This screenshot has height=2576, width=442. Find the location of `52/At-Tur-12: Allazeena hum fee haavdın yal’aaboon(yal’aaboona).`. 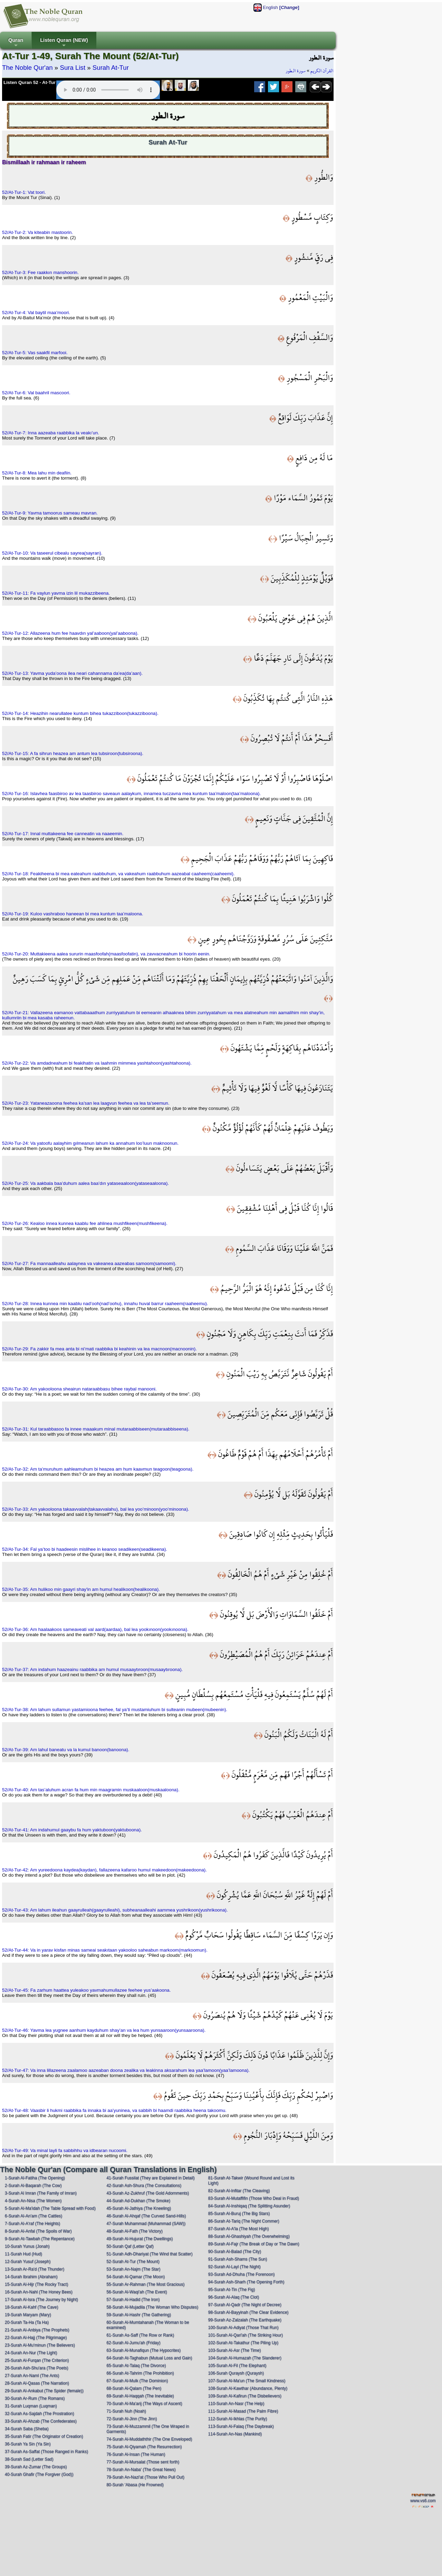

52/At-Tur-12: Allazeena hum fee haavdın yal’aaboon(yal’aaboona). is located at coordinates (70, 633).